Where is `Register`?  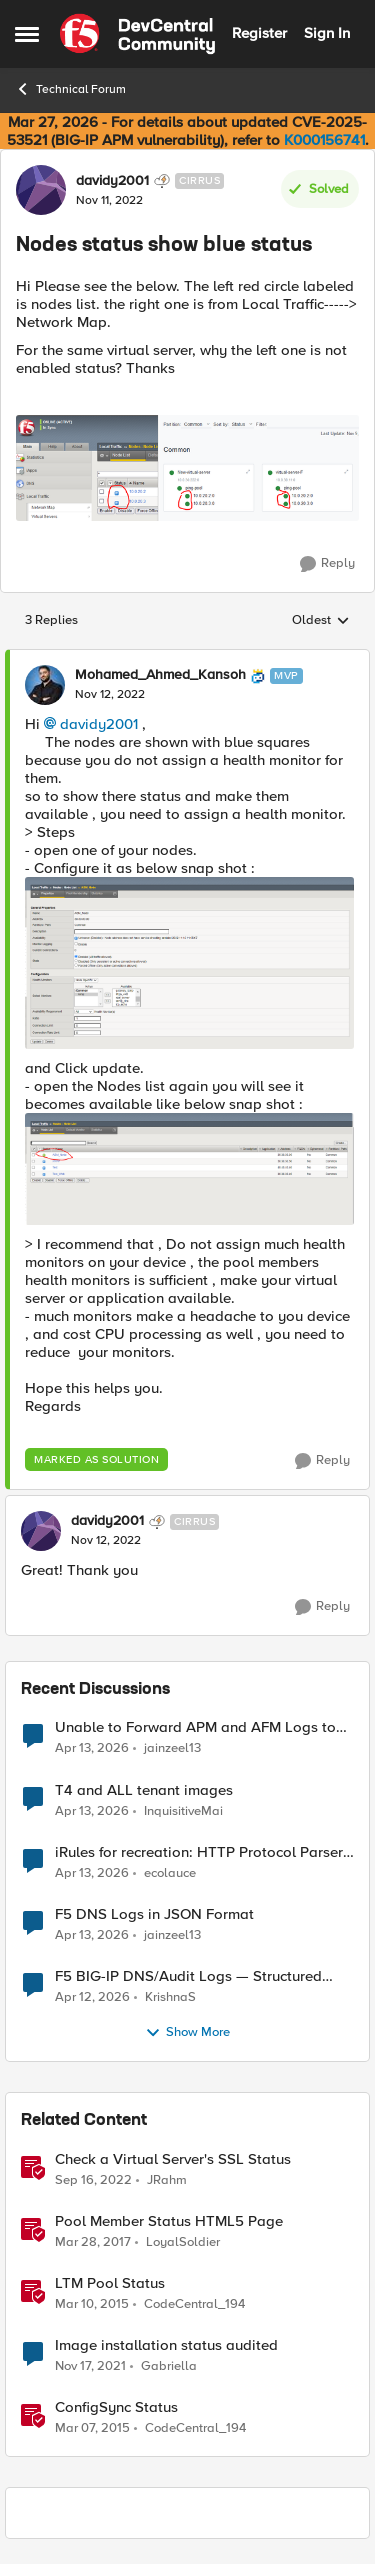
Register is located at coordinates (259, 33).